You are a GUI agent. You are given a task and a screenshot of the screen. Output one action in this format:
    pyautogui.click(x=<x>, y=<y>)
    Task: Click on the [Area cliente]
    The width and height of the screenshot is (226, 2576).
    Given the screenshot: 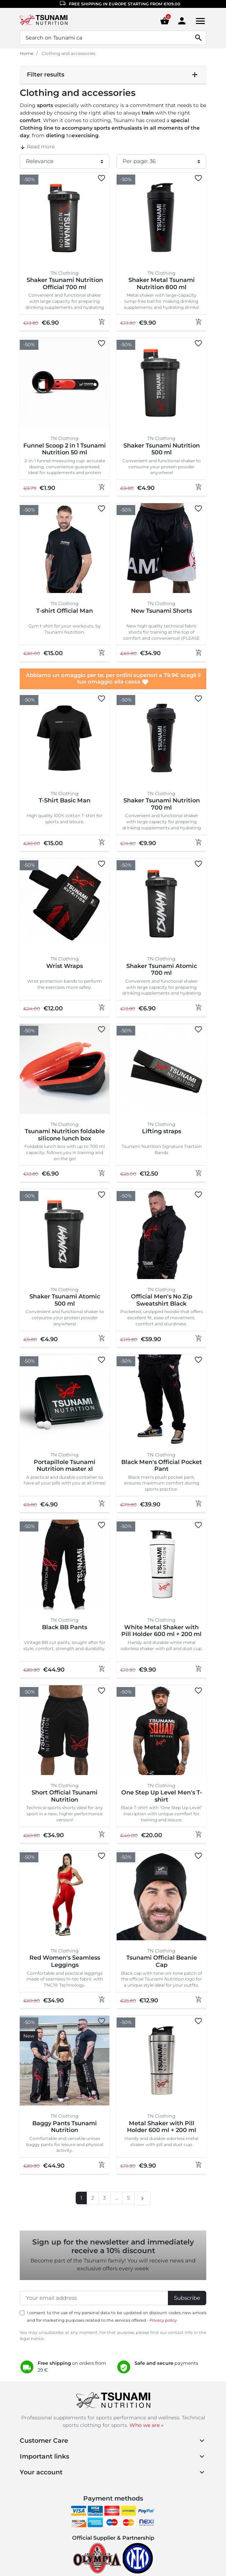 What is the action you would take?
    pyautogui.click(x=182, y=20)
    